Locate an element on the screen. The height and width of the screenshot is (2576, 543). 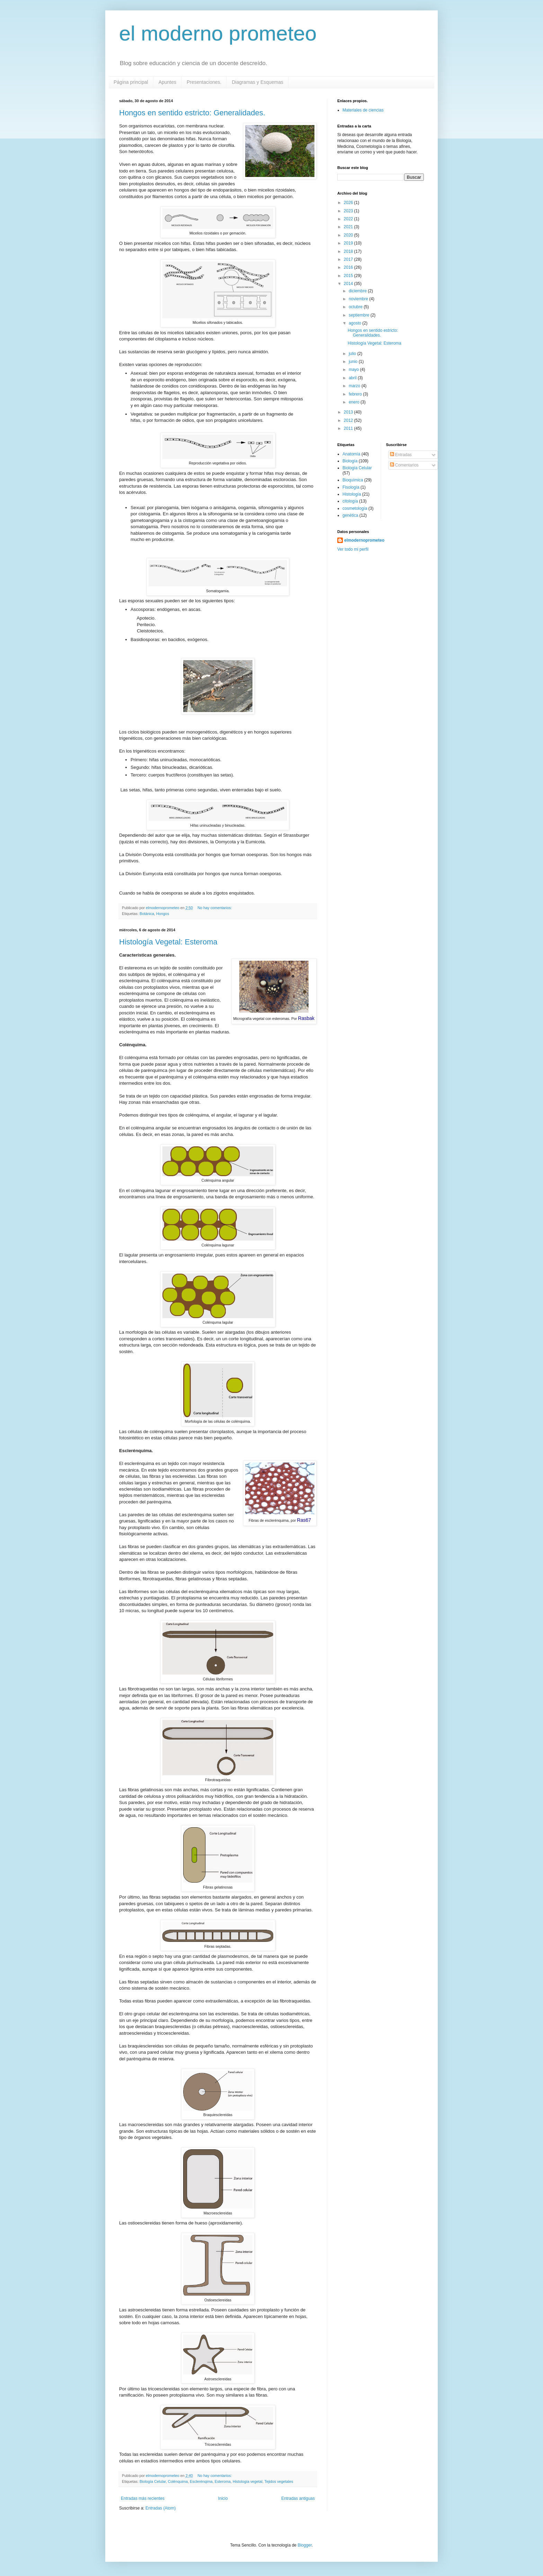
cosmetología is located at coordinates (354, 508).